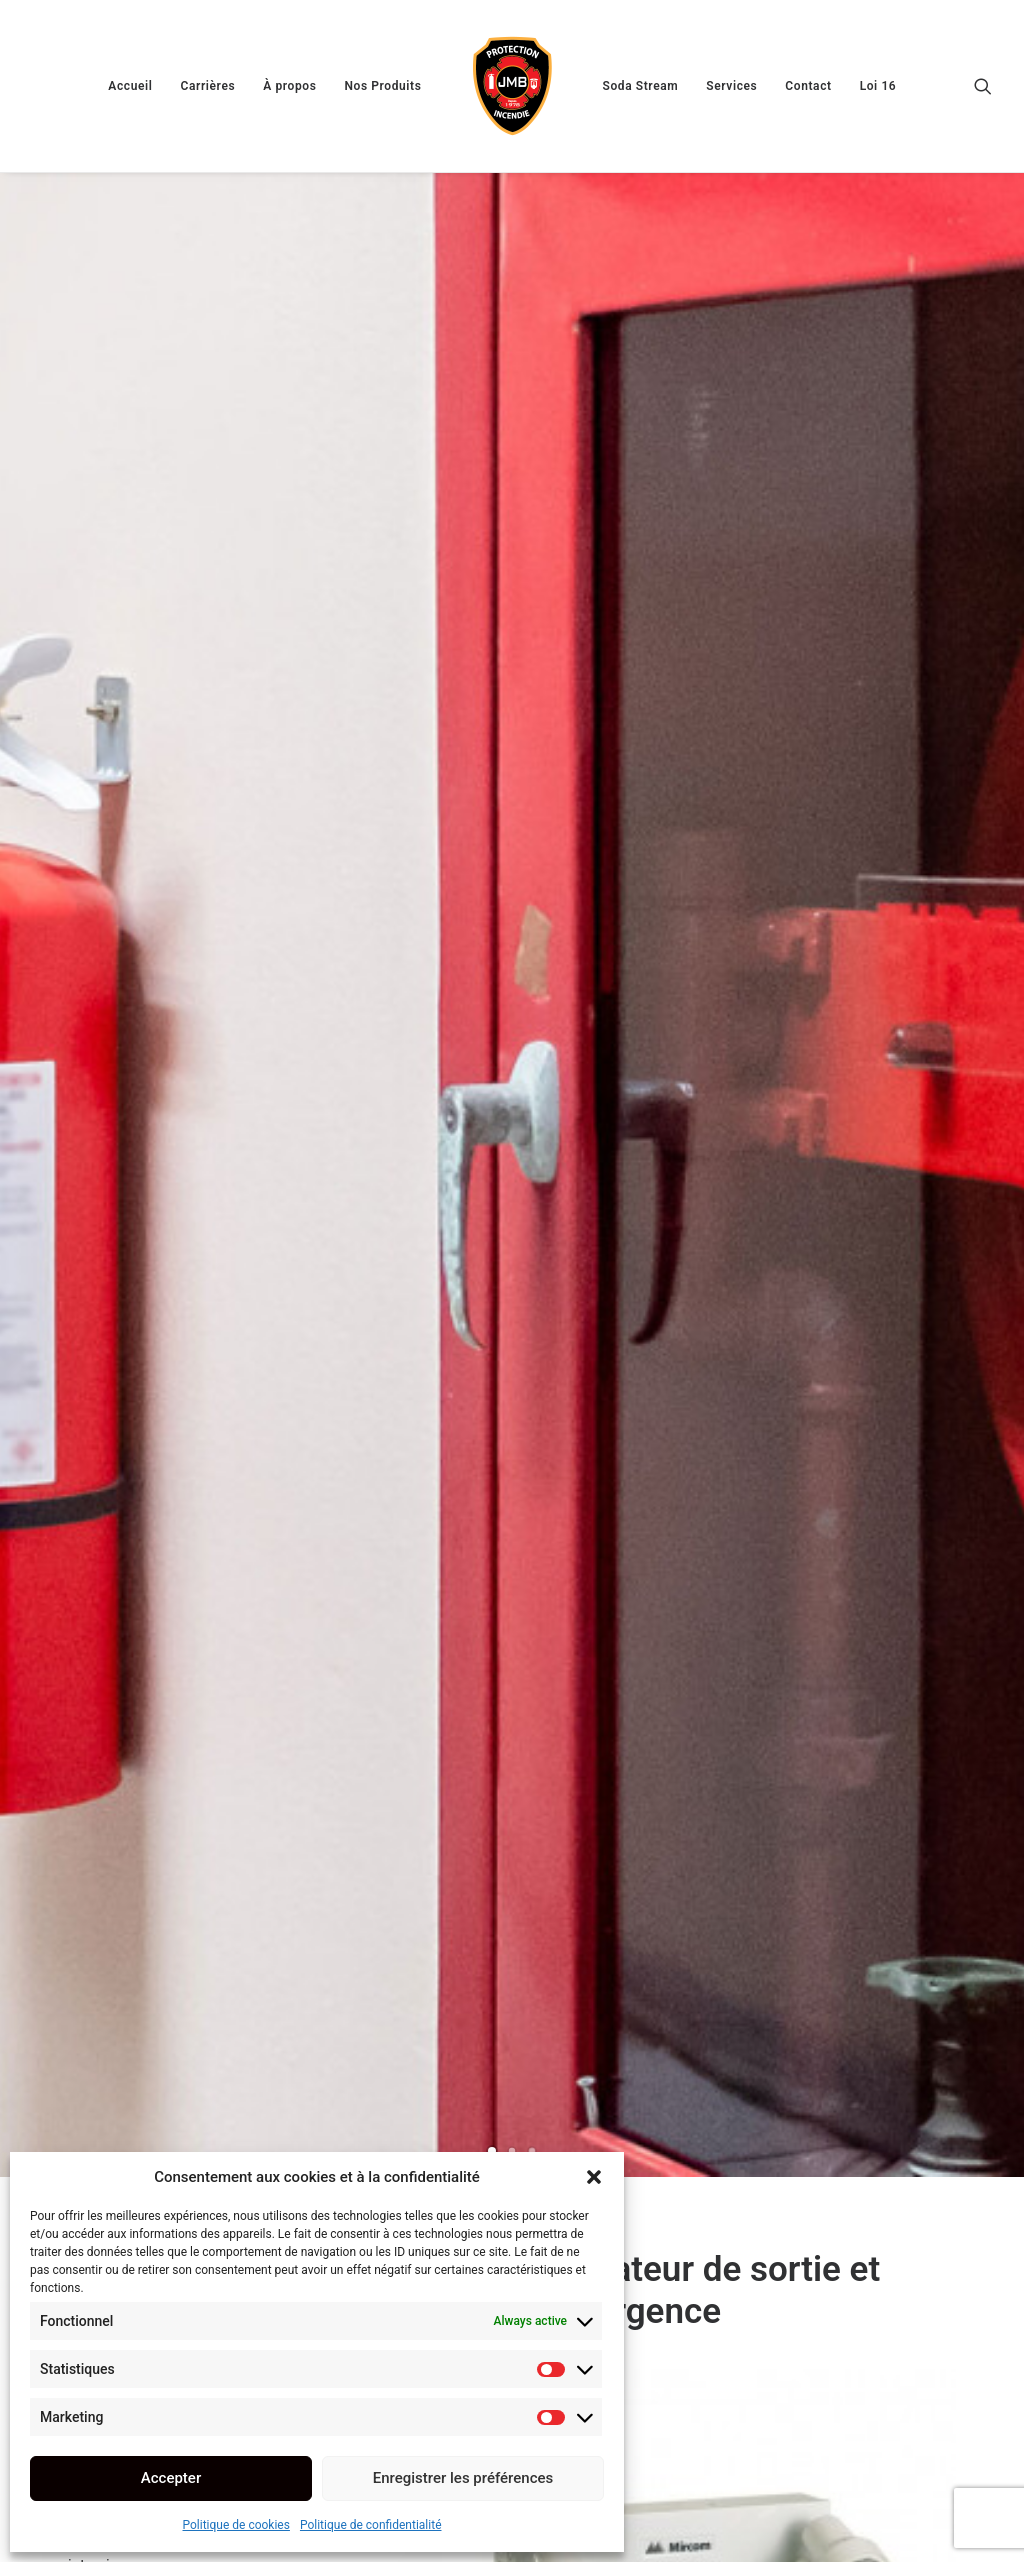 The image size is (1024, 2562). I want to click on Accepter, so click(171, 2478).